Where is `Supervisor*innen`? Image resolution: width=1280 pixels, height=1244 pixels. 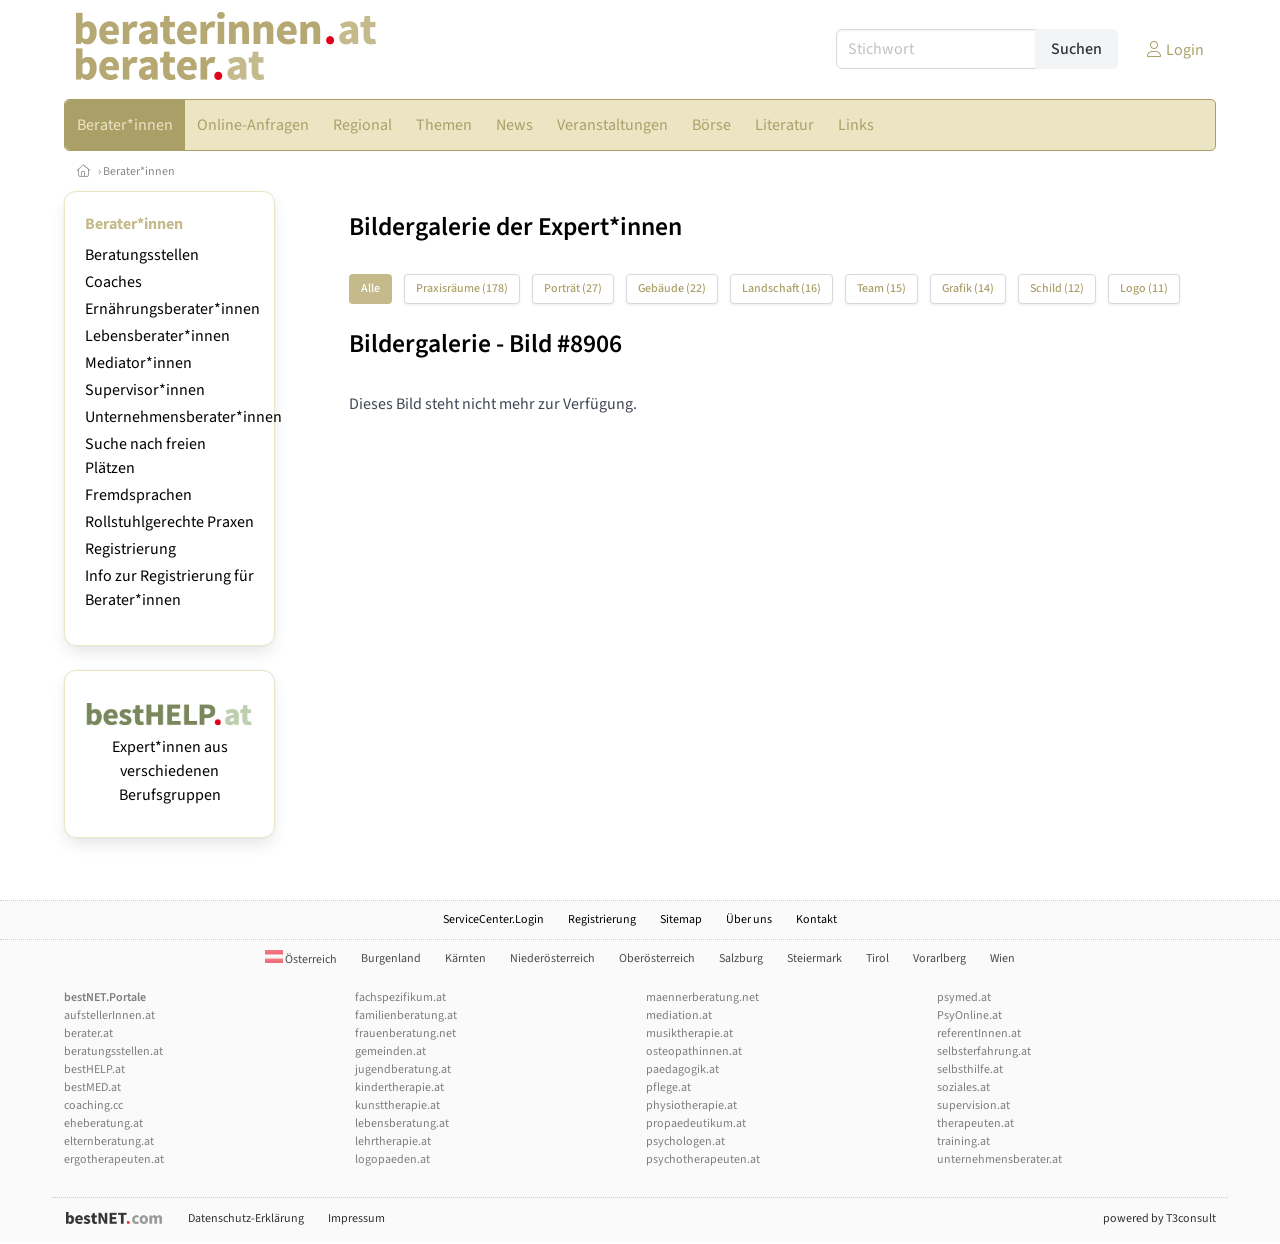 Supervisor*innen is located at coordinates (145, 390).